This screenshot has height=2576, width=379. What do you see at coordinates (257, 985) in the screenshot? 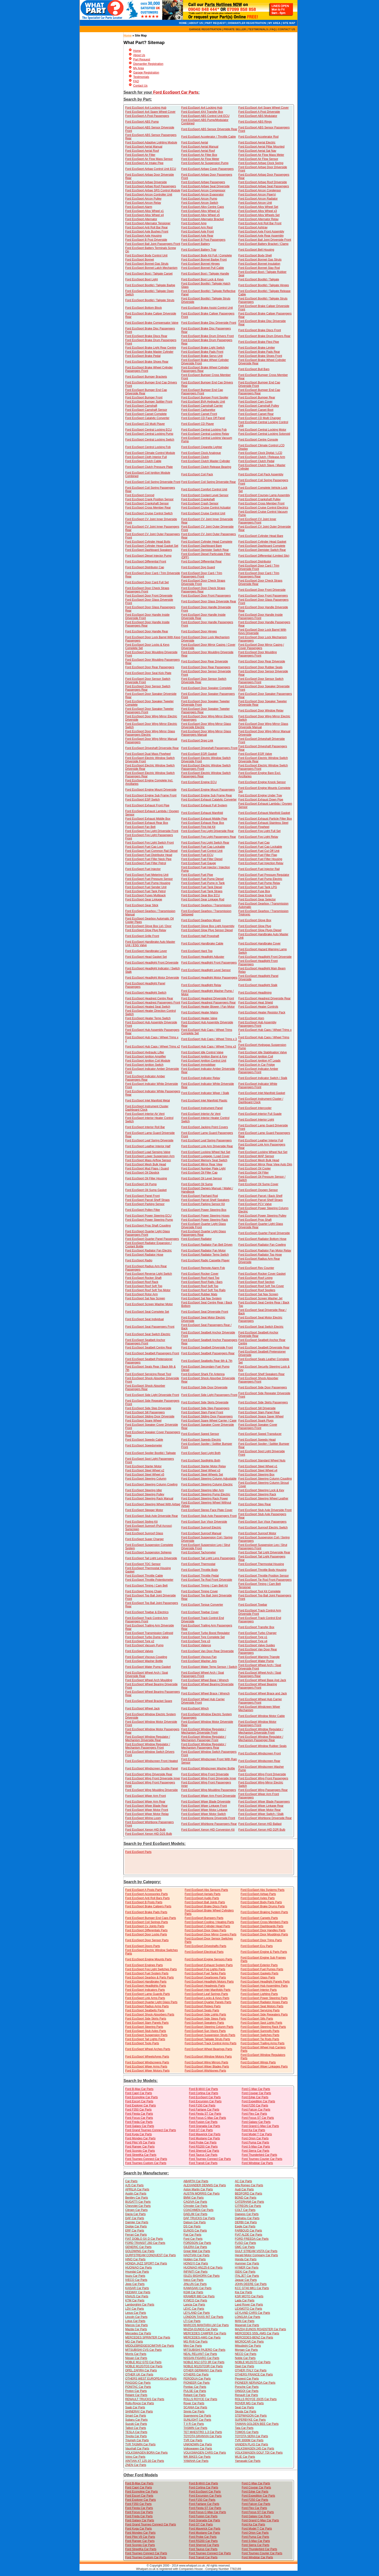
I see `Ford EcoSport Headlight Stalk` at bounding box center [257, 985].